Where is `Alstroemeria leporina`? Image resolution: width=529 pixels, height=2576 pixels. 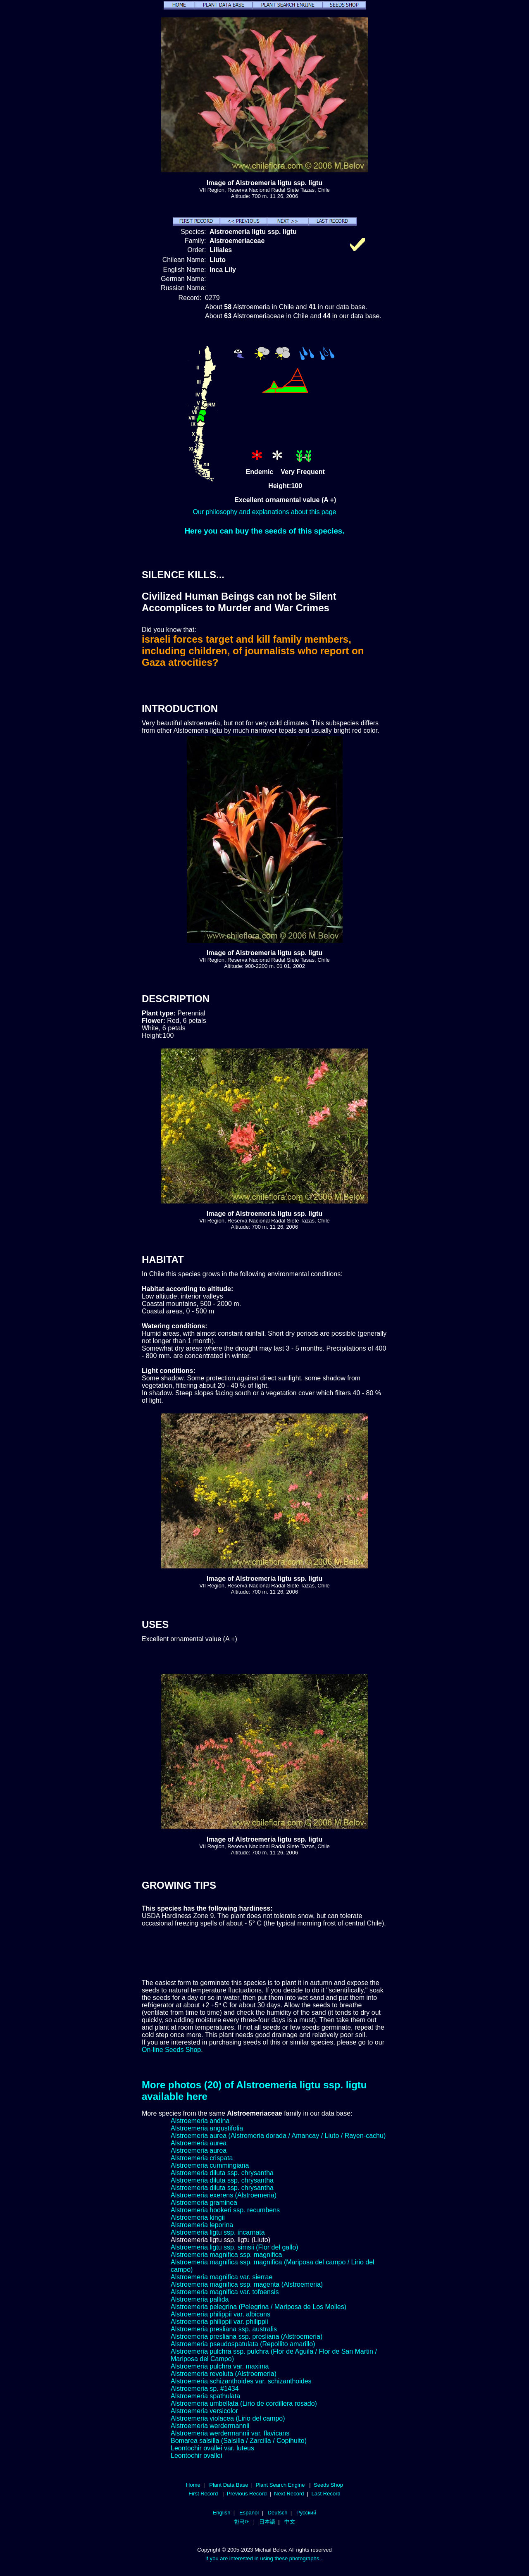 Alstroemeria leporina is located at coordinates (202, 2224).